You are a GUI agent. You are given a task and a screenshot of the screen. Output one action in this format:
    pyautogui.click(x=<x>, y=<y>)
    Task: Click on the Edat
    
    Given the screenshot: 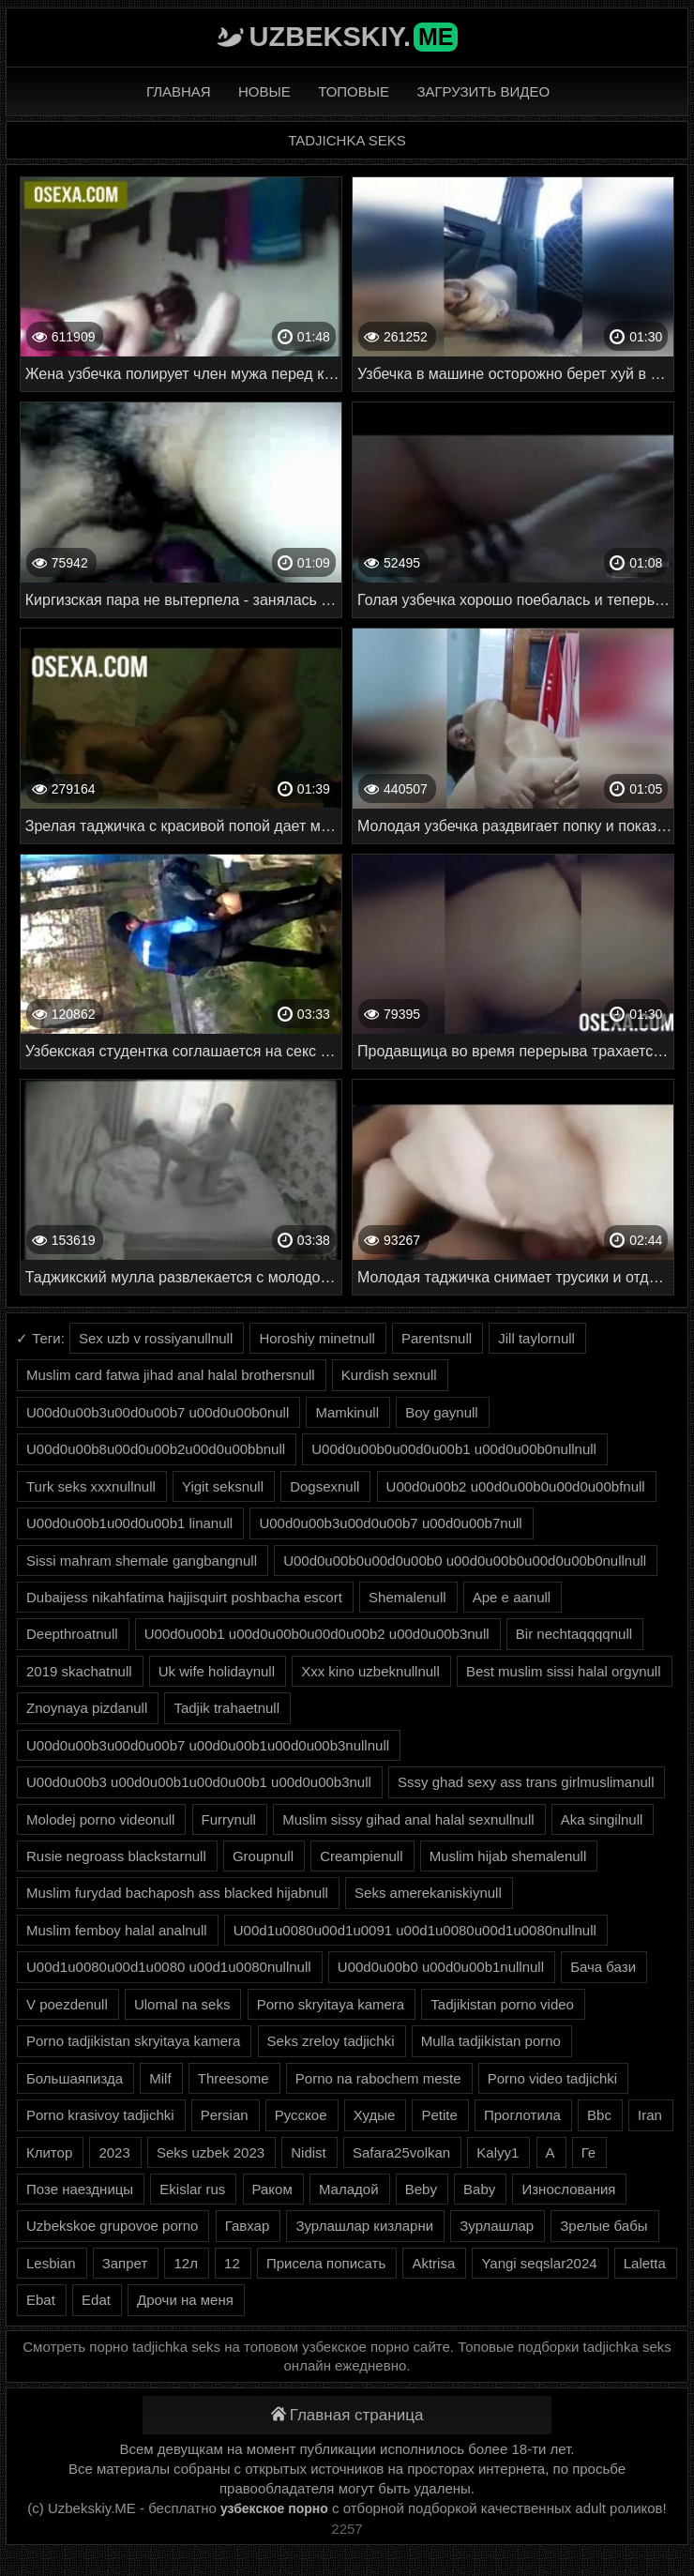 What is the action you would take?
    pyautogui.click(x=96, y=2300)
    